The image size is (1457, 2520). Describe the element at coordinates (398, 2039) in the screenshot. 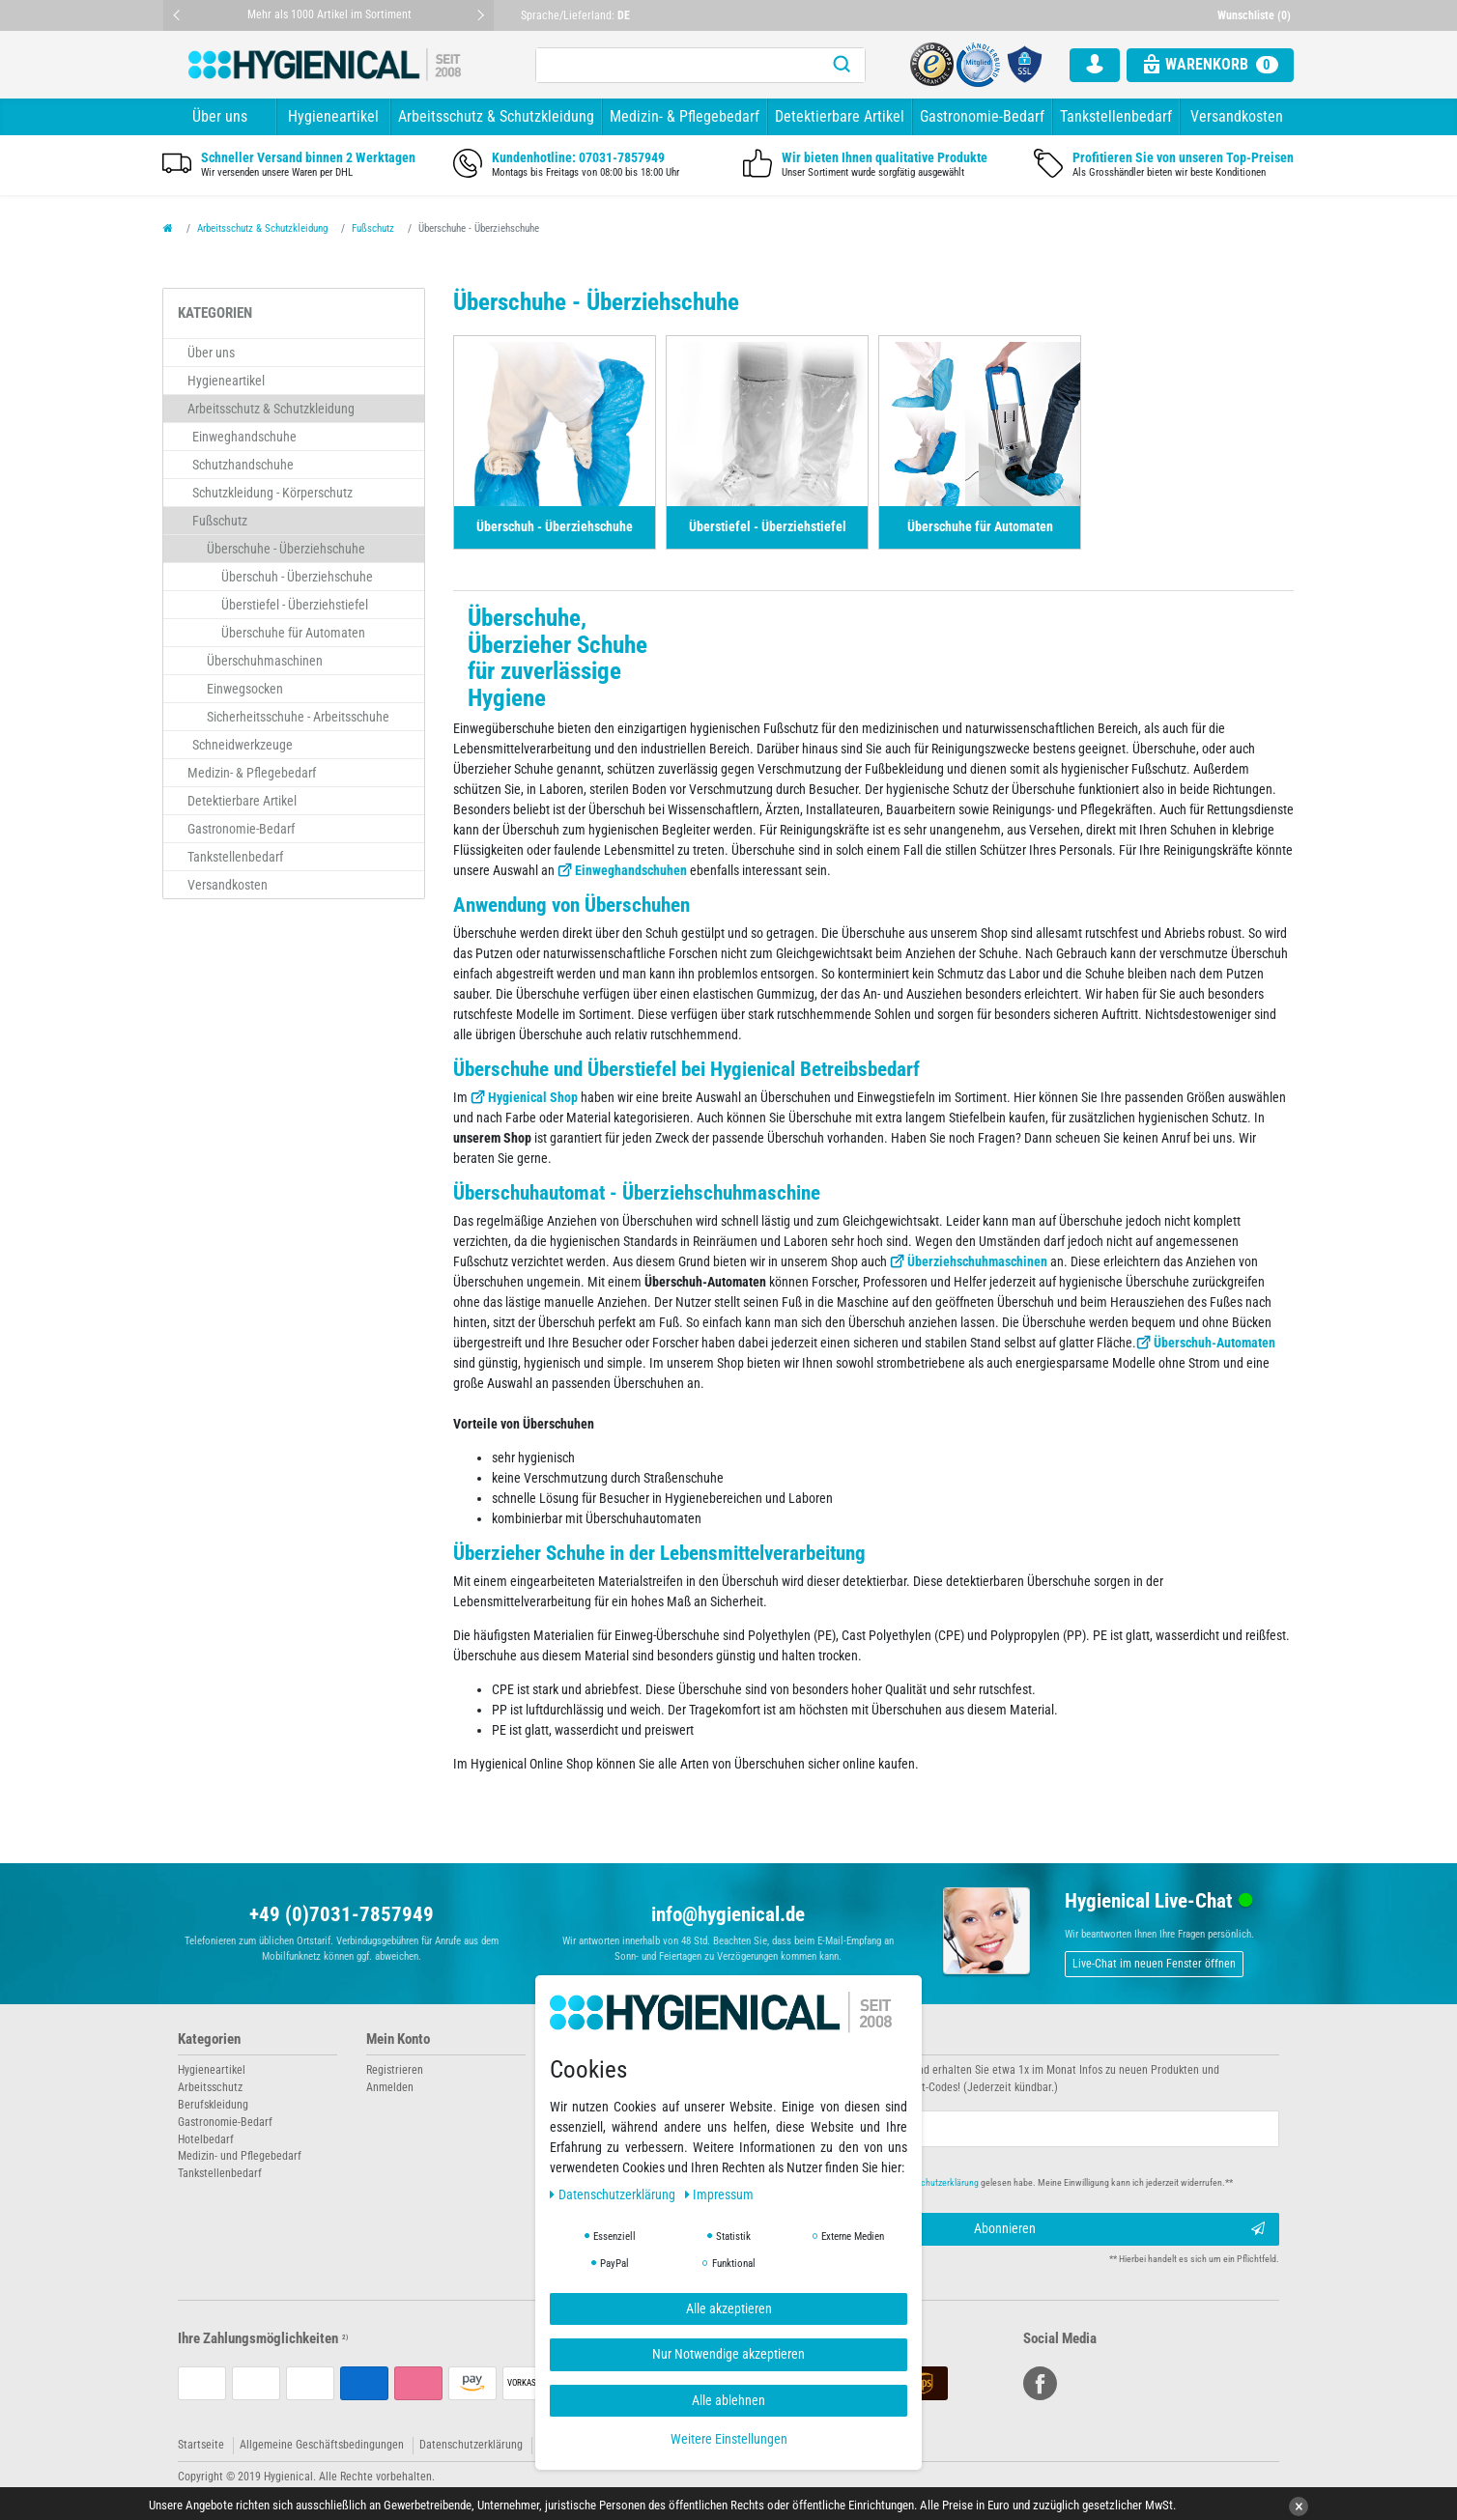

I see `Mein Konto` at that location.